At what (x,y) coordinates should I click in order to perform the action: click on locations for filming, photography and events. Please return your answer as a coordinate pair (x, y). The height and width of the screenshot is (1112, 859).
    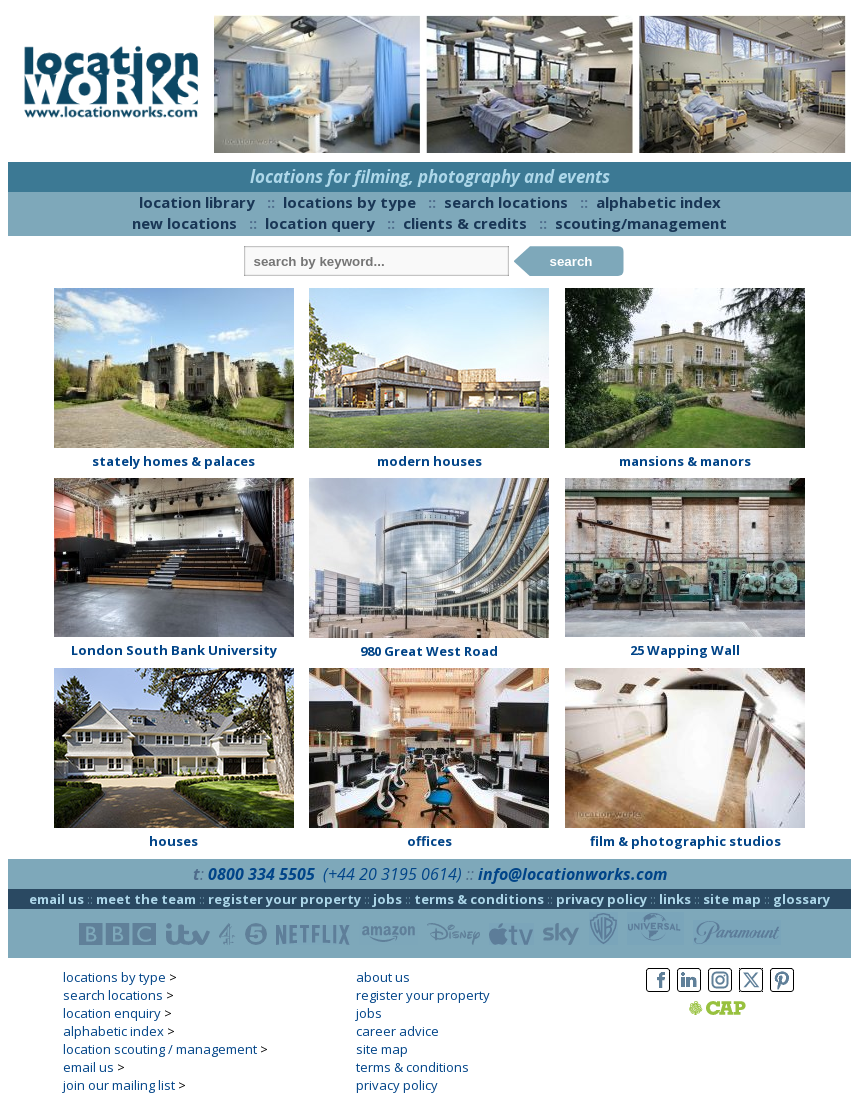
    Looking at the image, I should click on (430, 176).